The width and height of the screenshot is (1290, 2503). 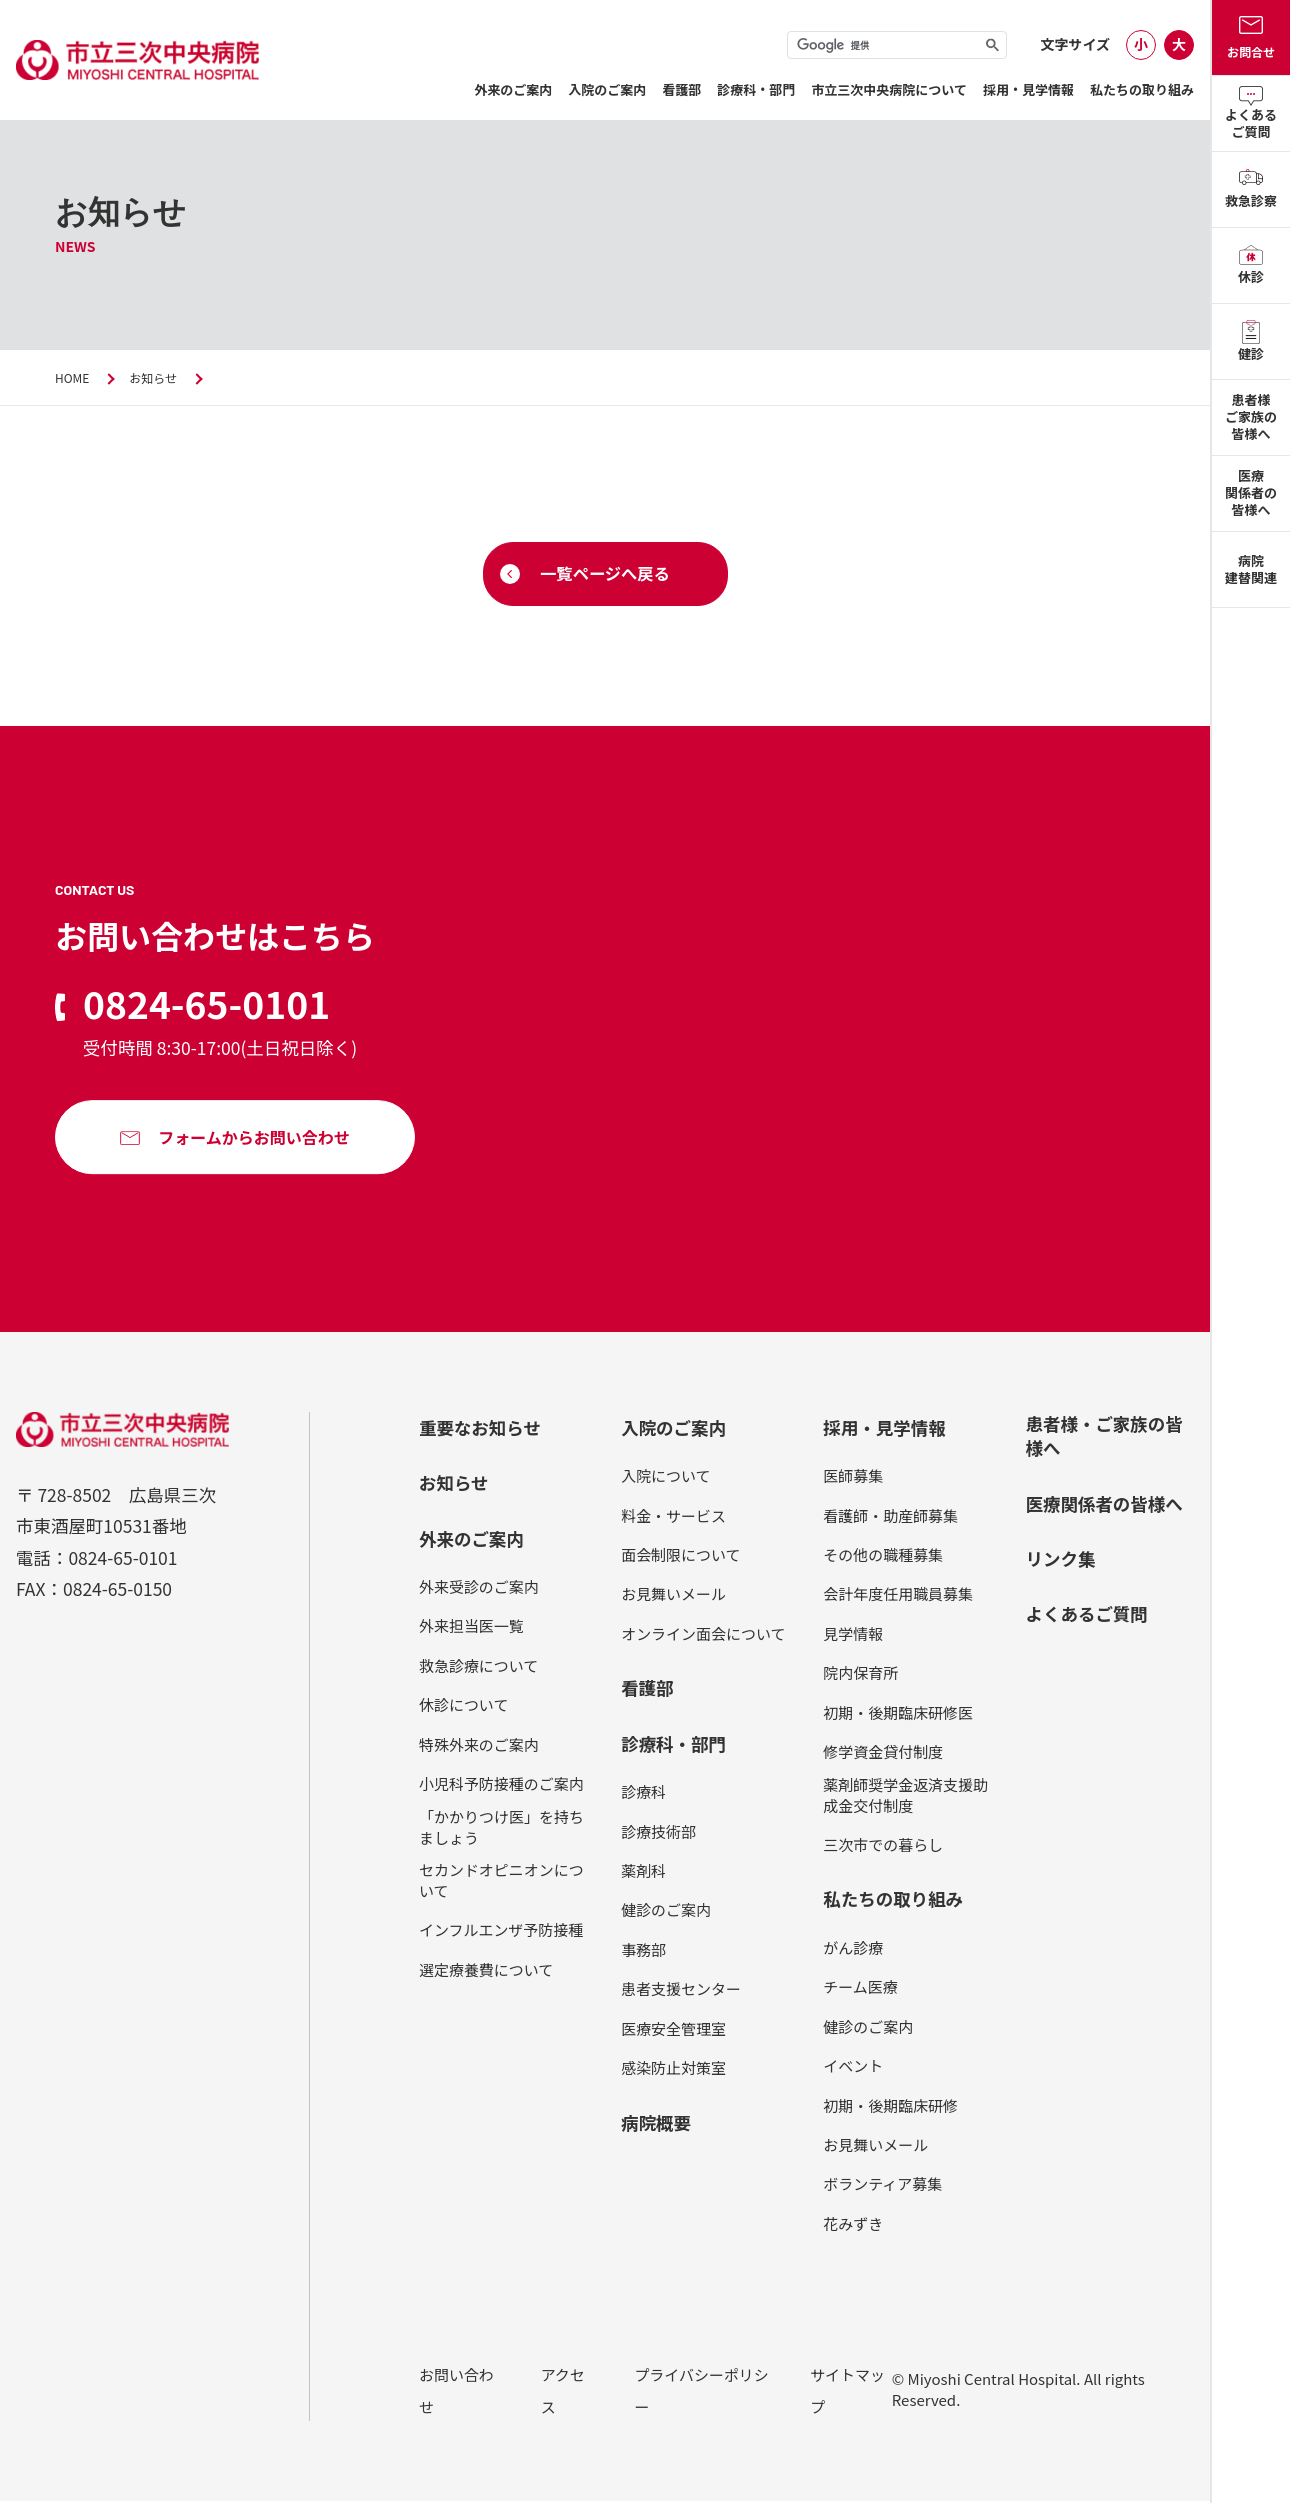 I want to click on お問合せ, so click(x=1251, y=38).